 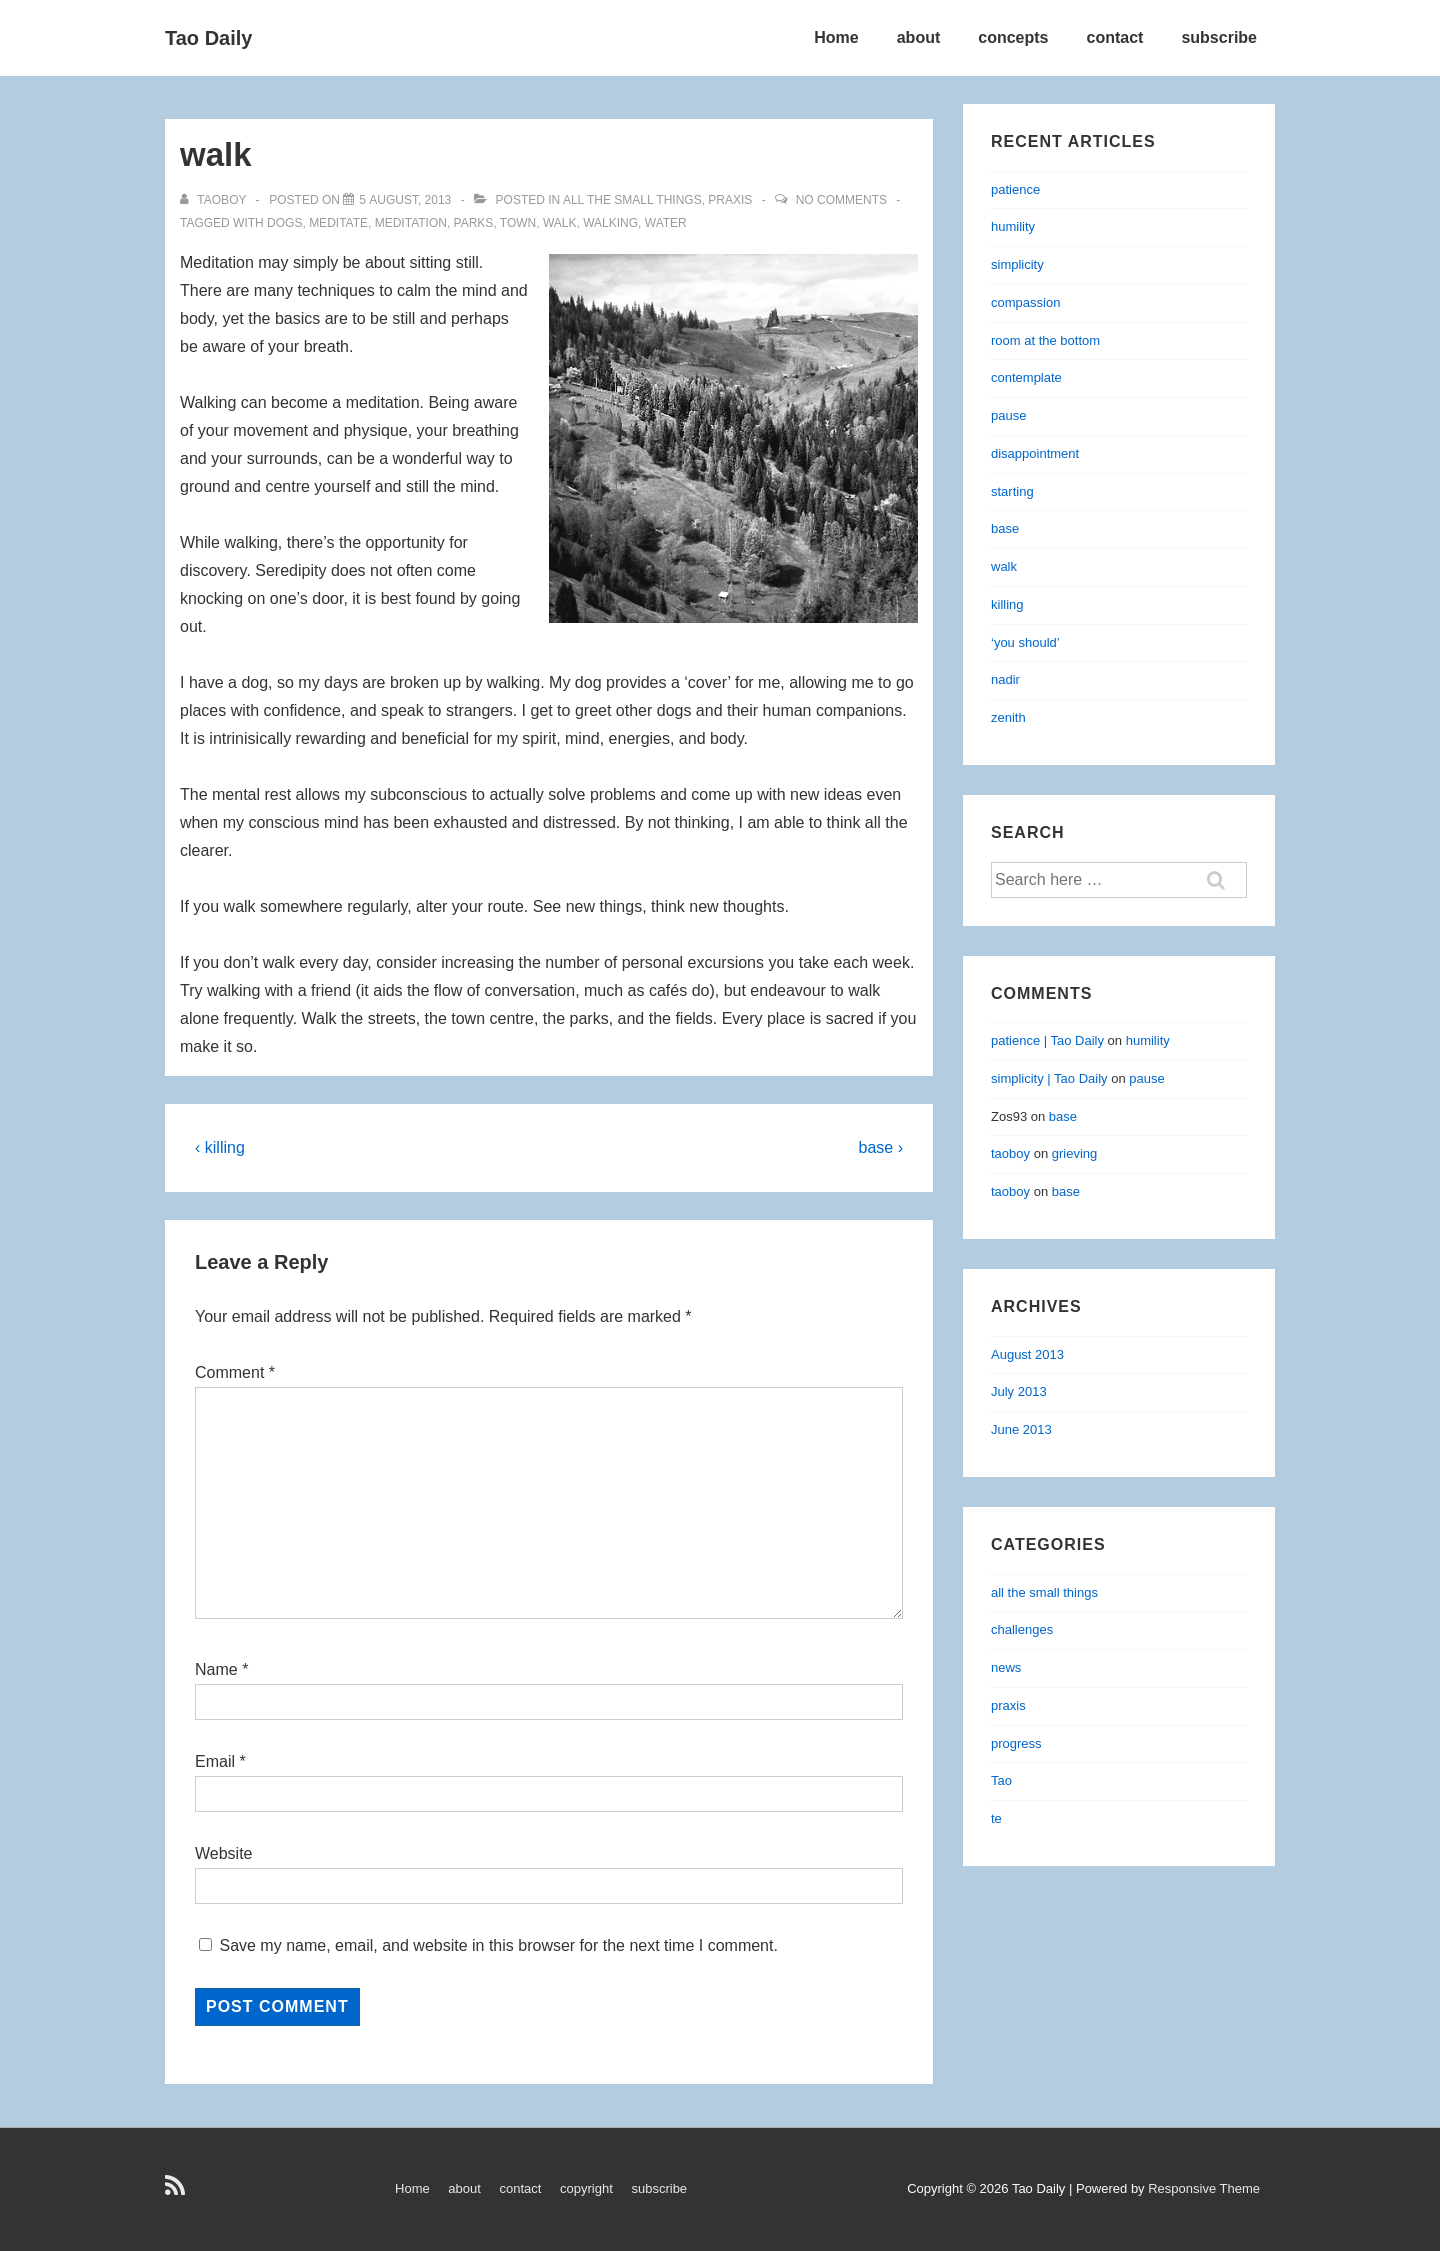 What do you see at coordinates (730, 200) in the screenshot?
I see `praxis` at bounding box center [730, 200].